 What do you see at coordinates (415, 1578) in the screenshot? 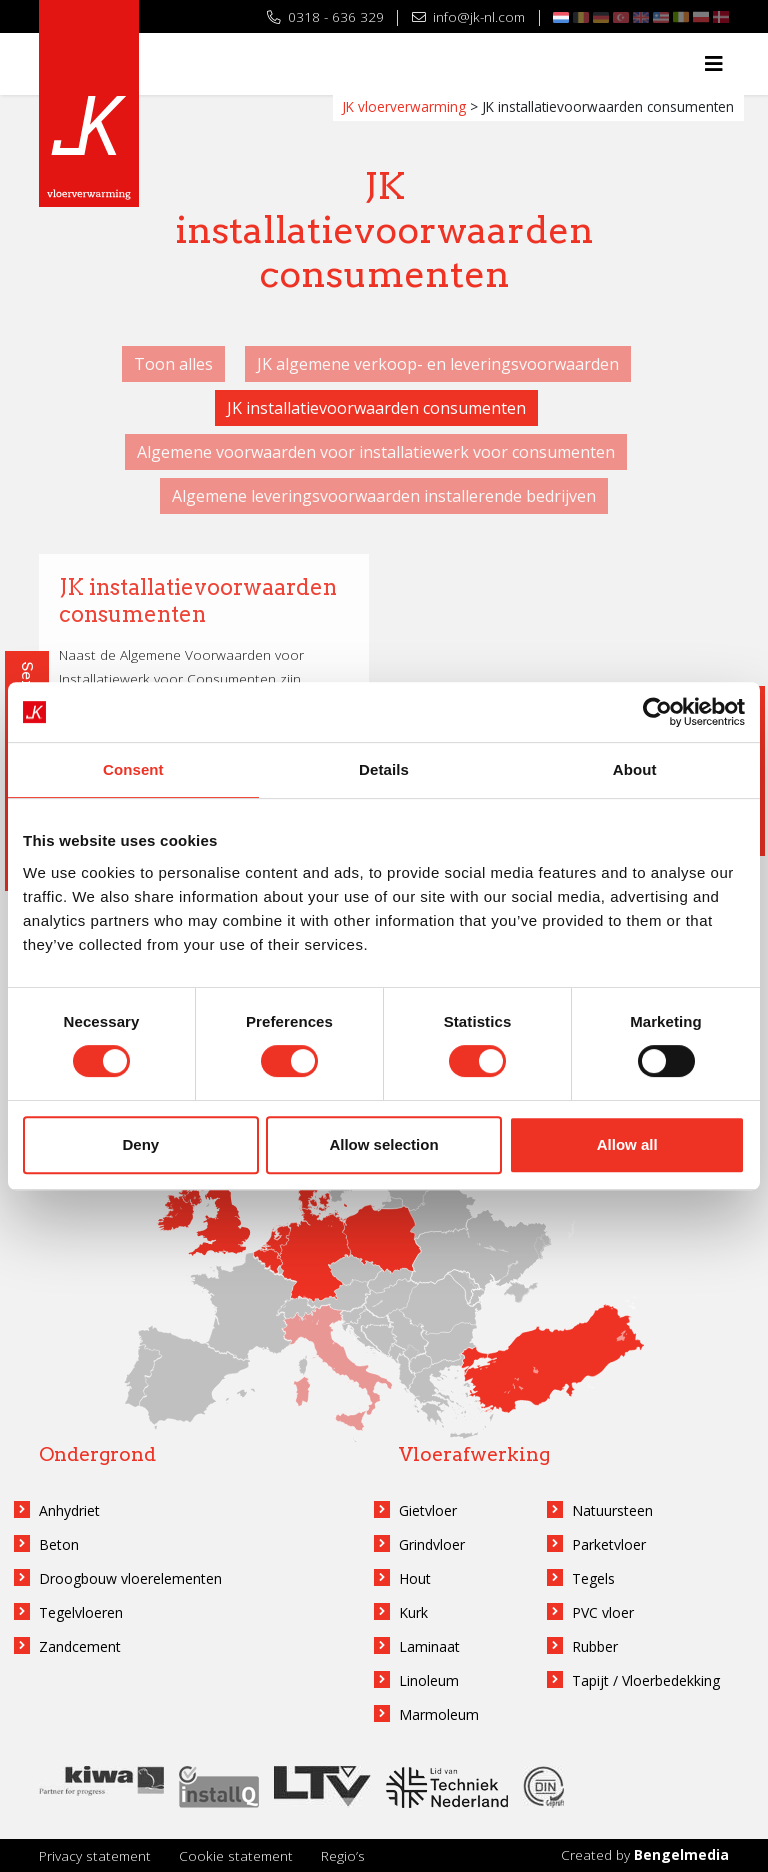
I see `Hout` at bounding box center [415, 1578].